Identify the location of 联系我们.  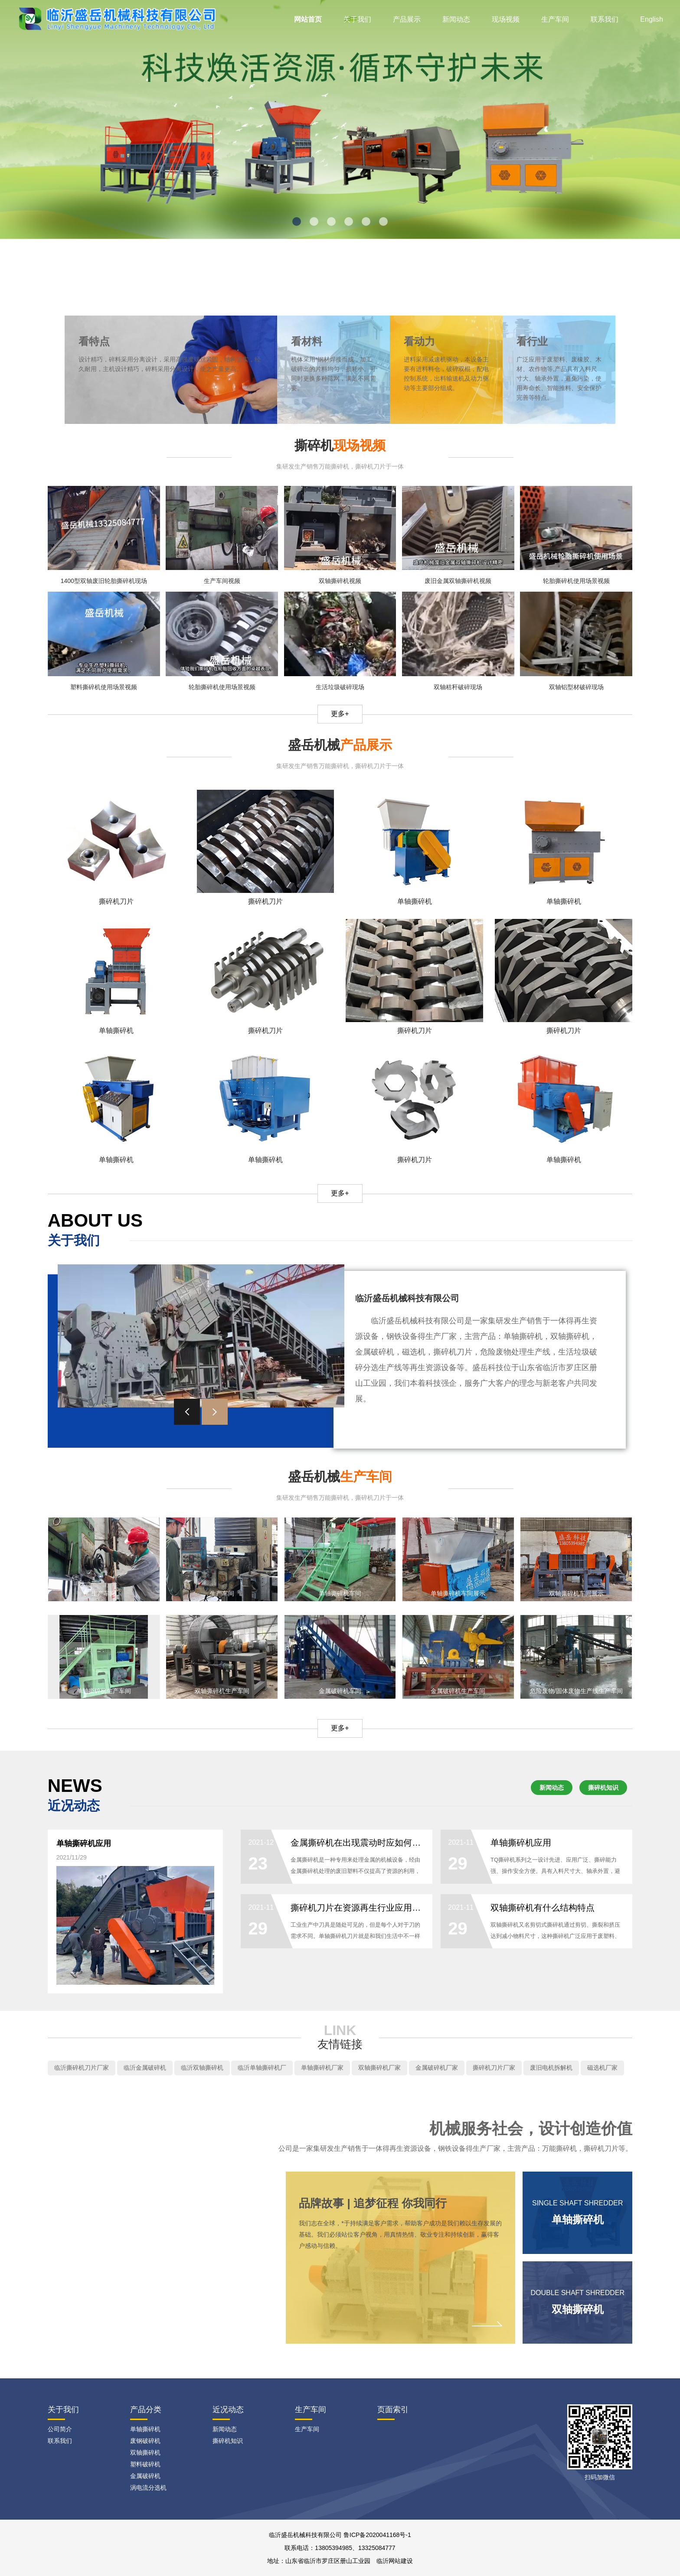
(604, 19).